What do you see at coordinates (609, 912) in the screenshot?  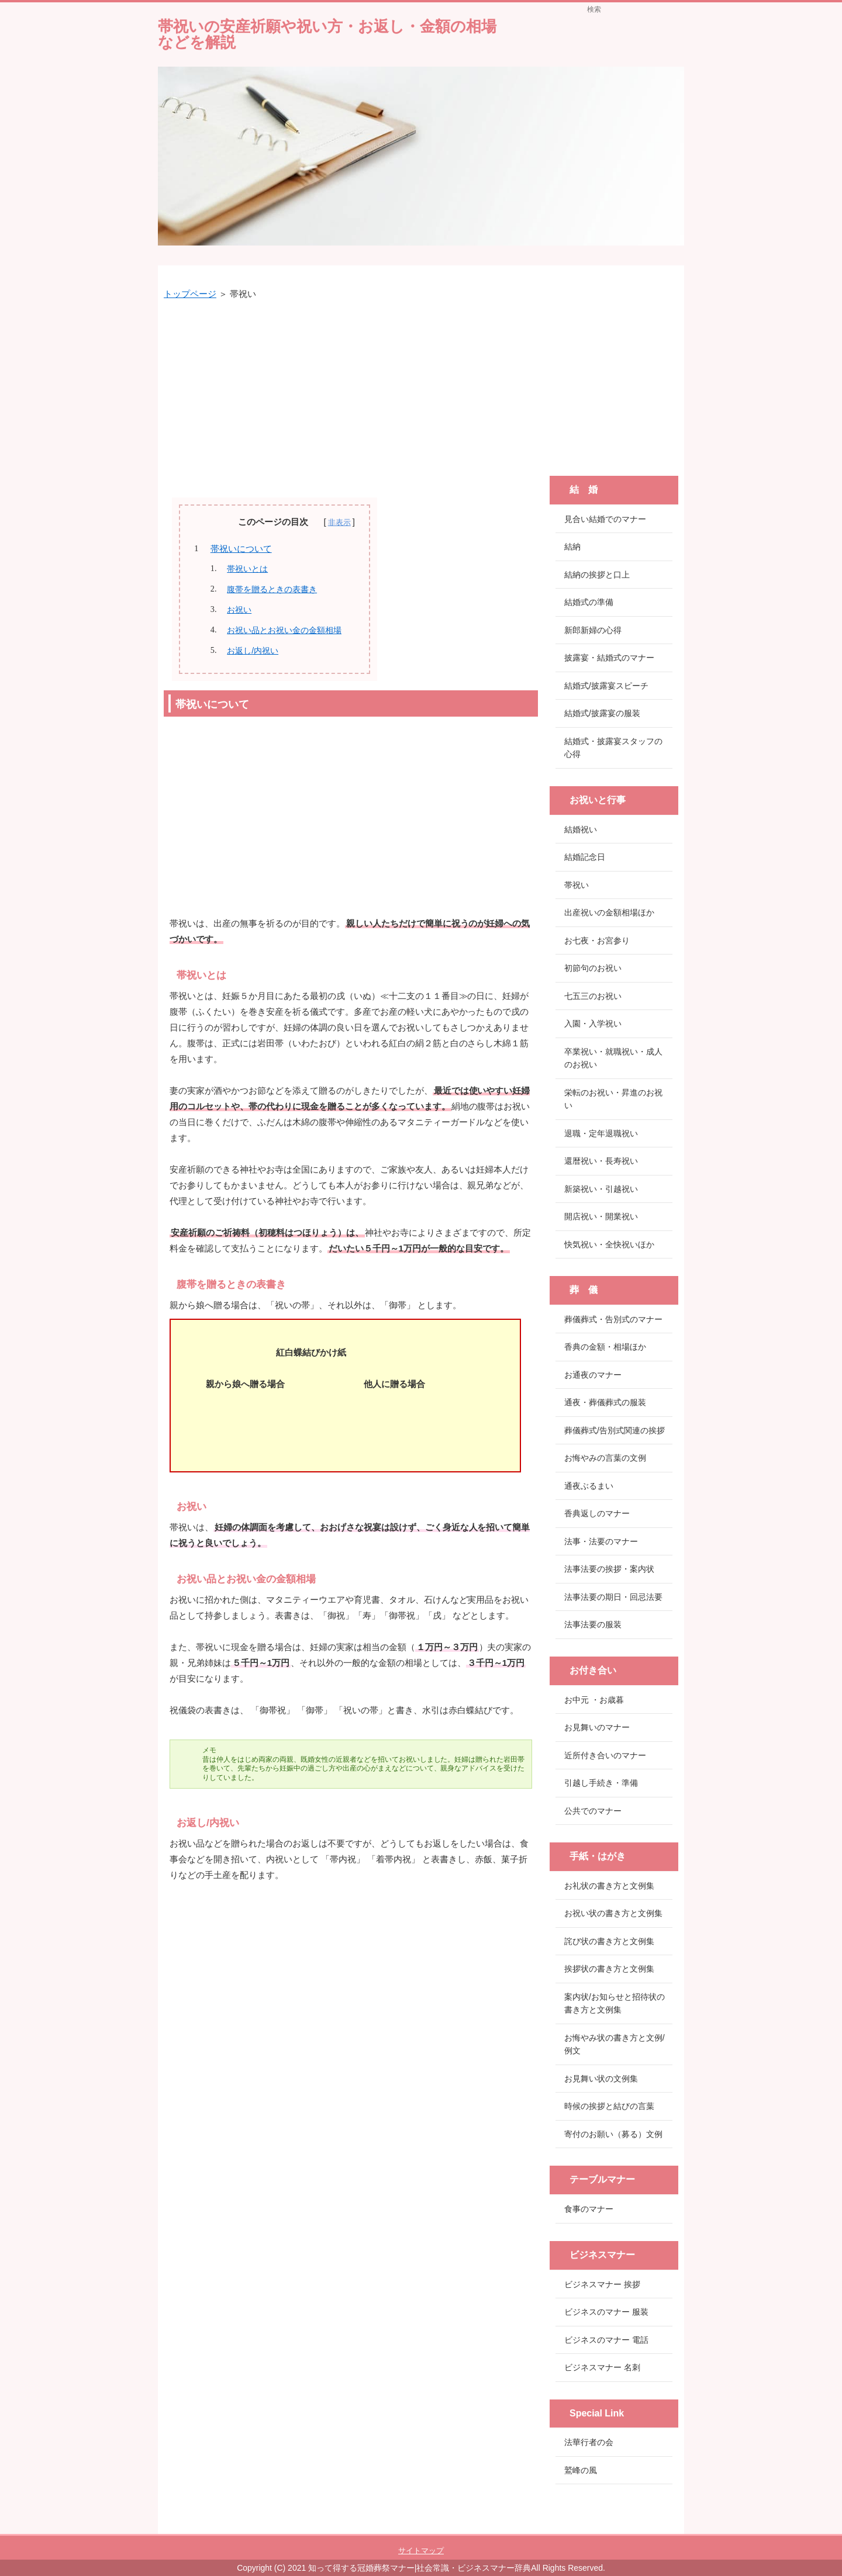 I see `出産祝いの金額相場ほか` at bounding box center [609, 912].